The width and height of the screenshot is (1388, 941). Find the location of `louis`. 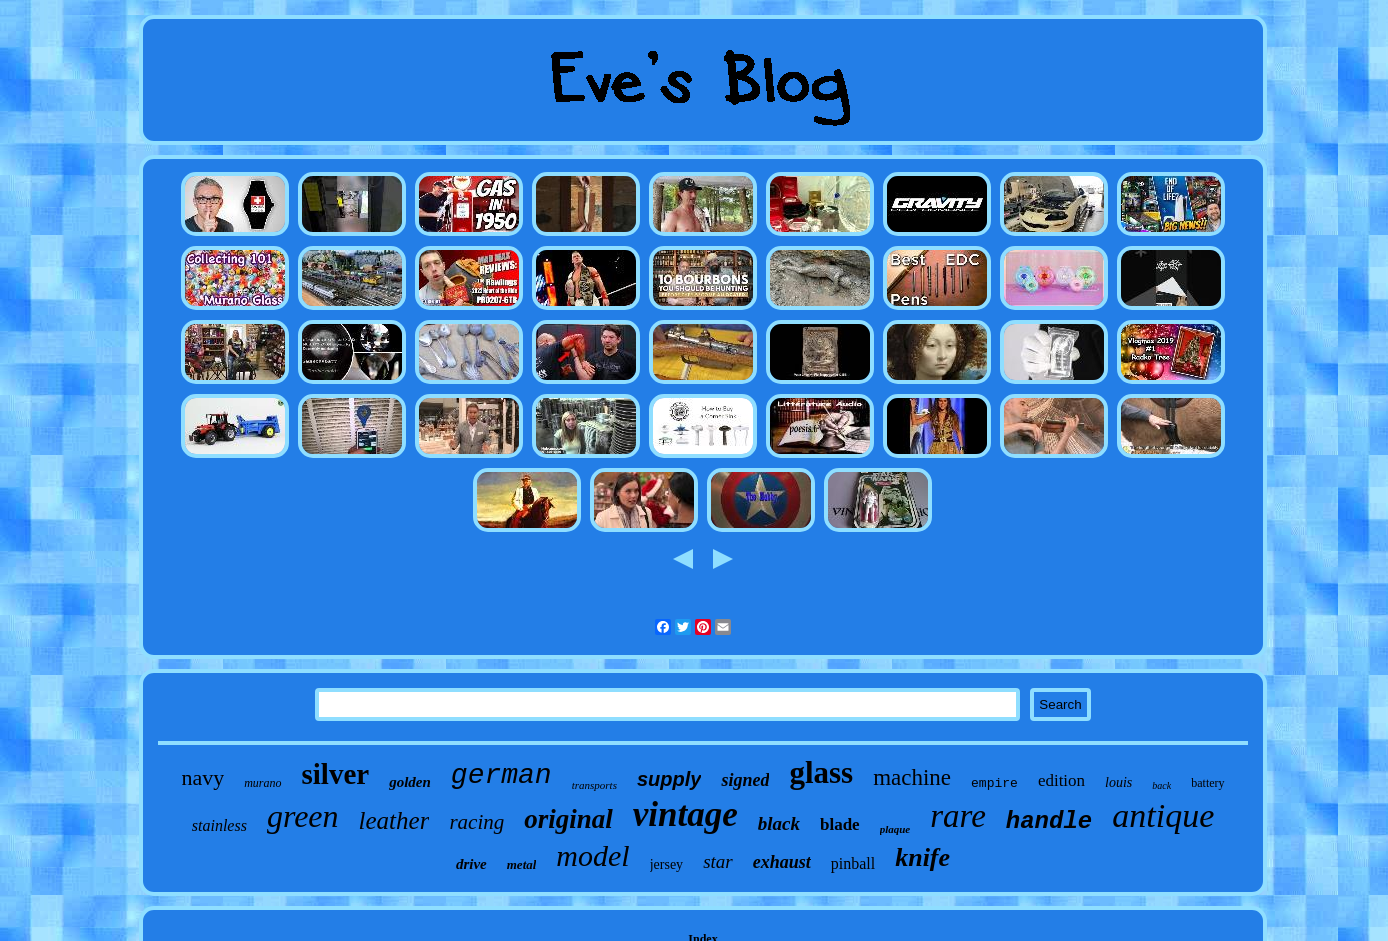

louis is located at coordinates (1118, 782).